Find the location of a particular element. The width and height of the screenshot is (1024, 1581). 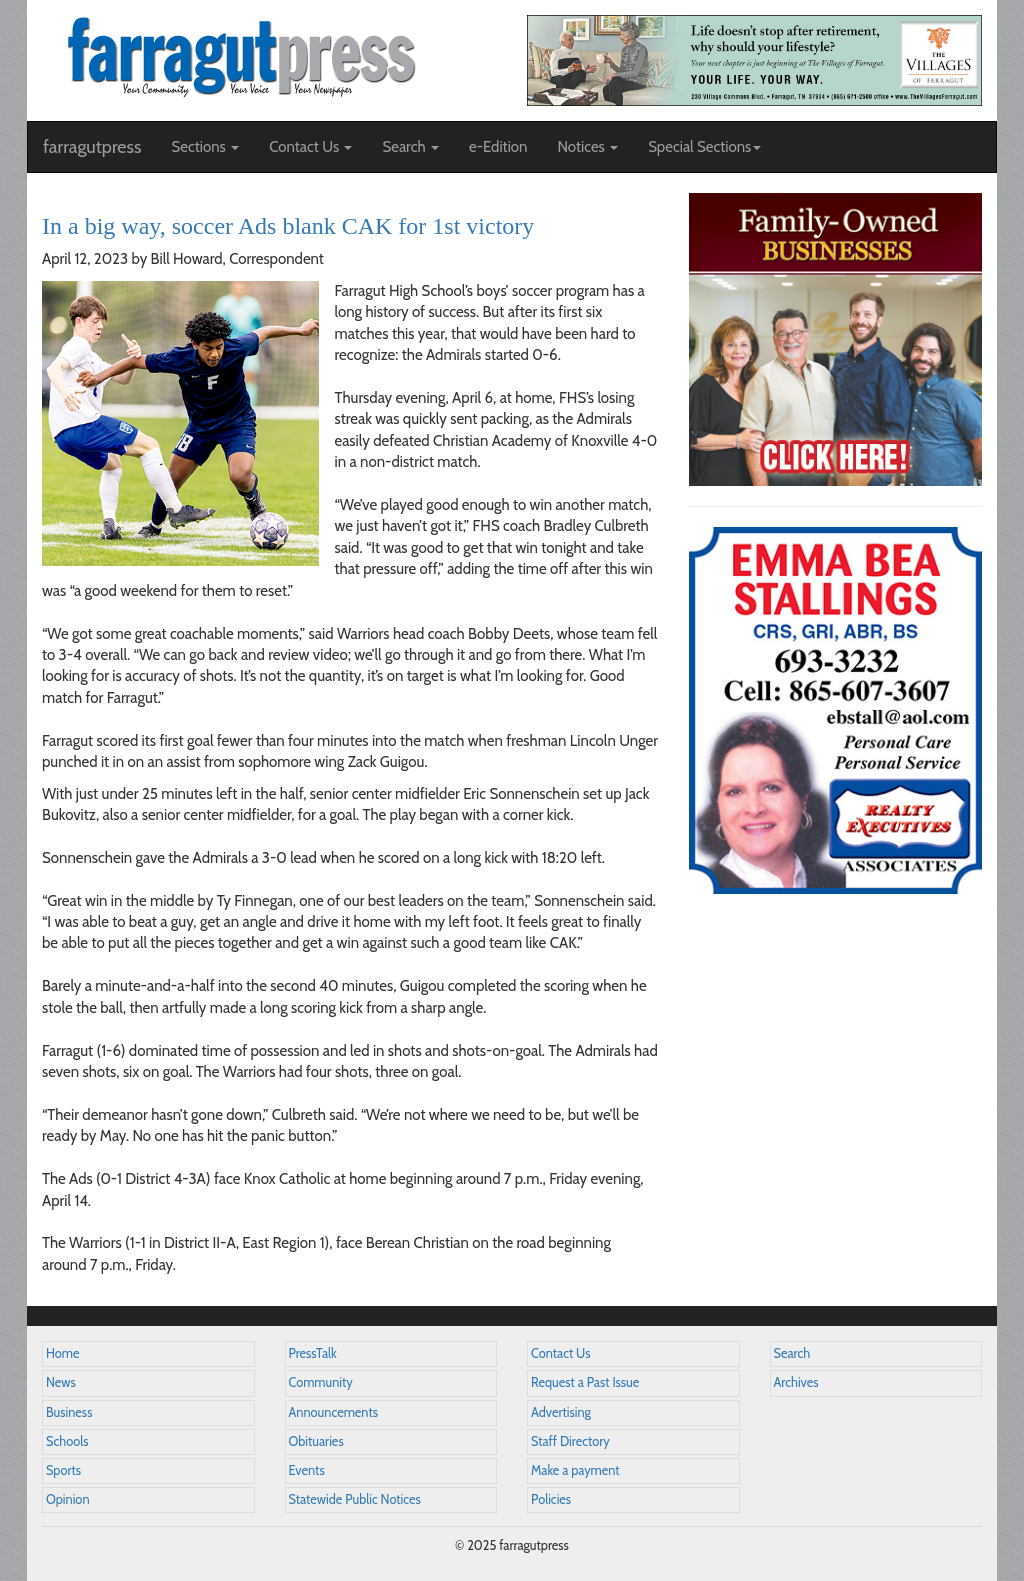

Staff Directory is located at coordinates (570, 1441).